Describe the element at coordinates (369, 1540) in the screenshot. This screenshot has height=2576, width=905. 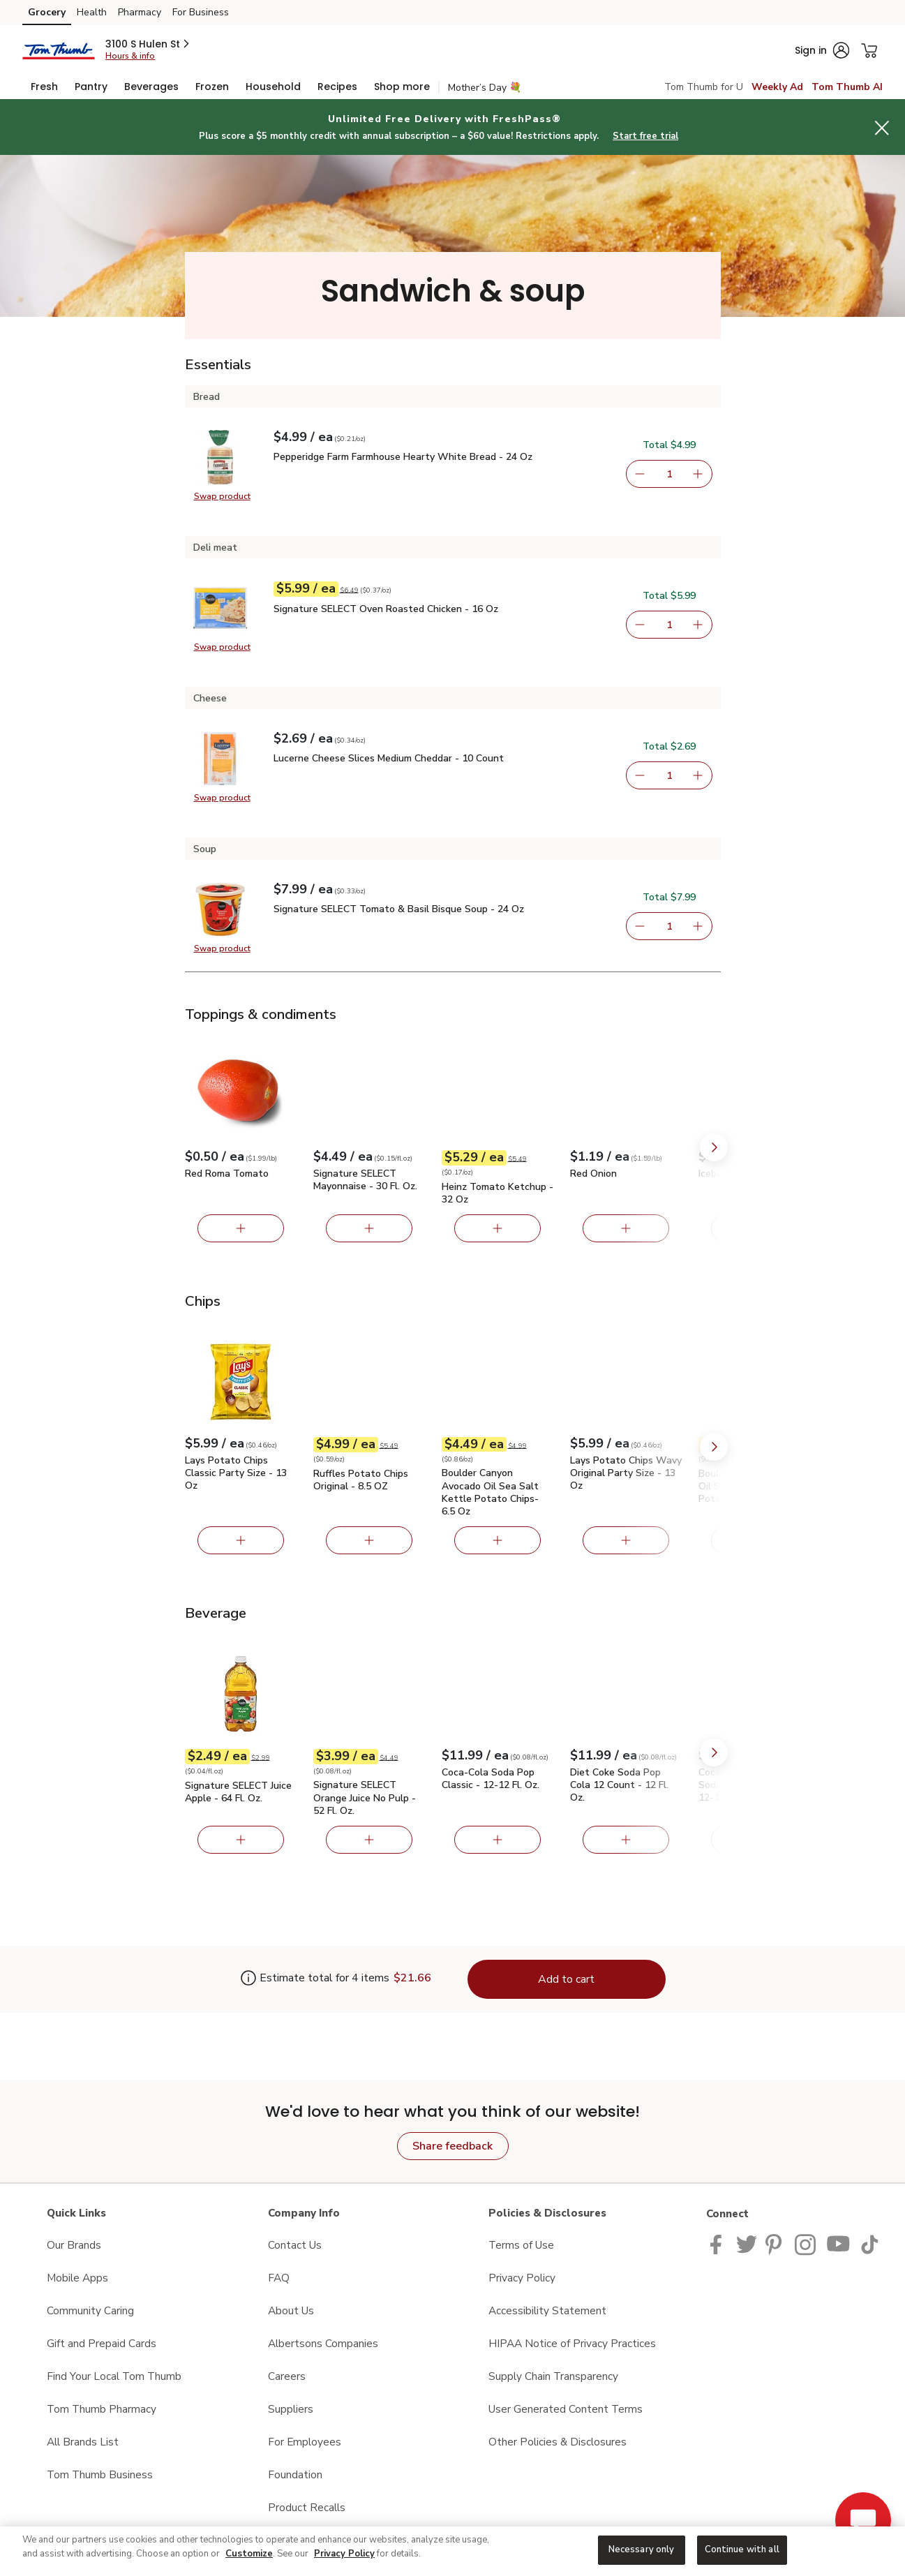
I see `[Add Ruffles Potato Chips Original - 8.5 OZ]` at that location.